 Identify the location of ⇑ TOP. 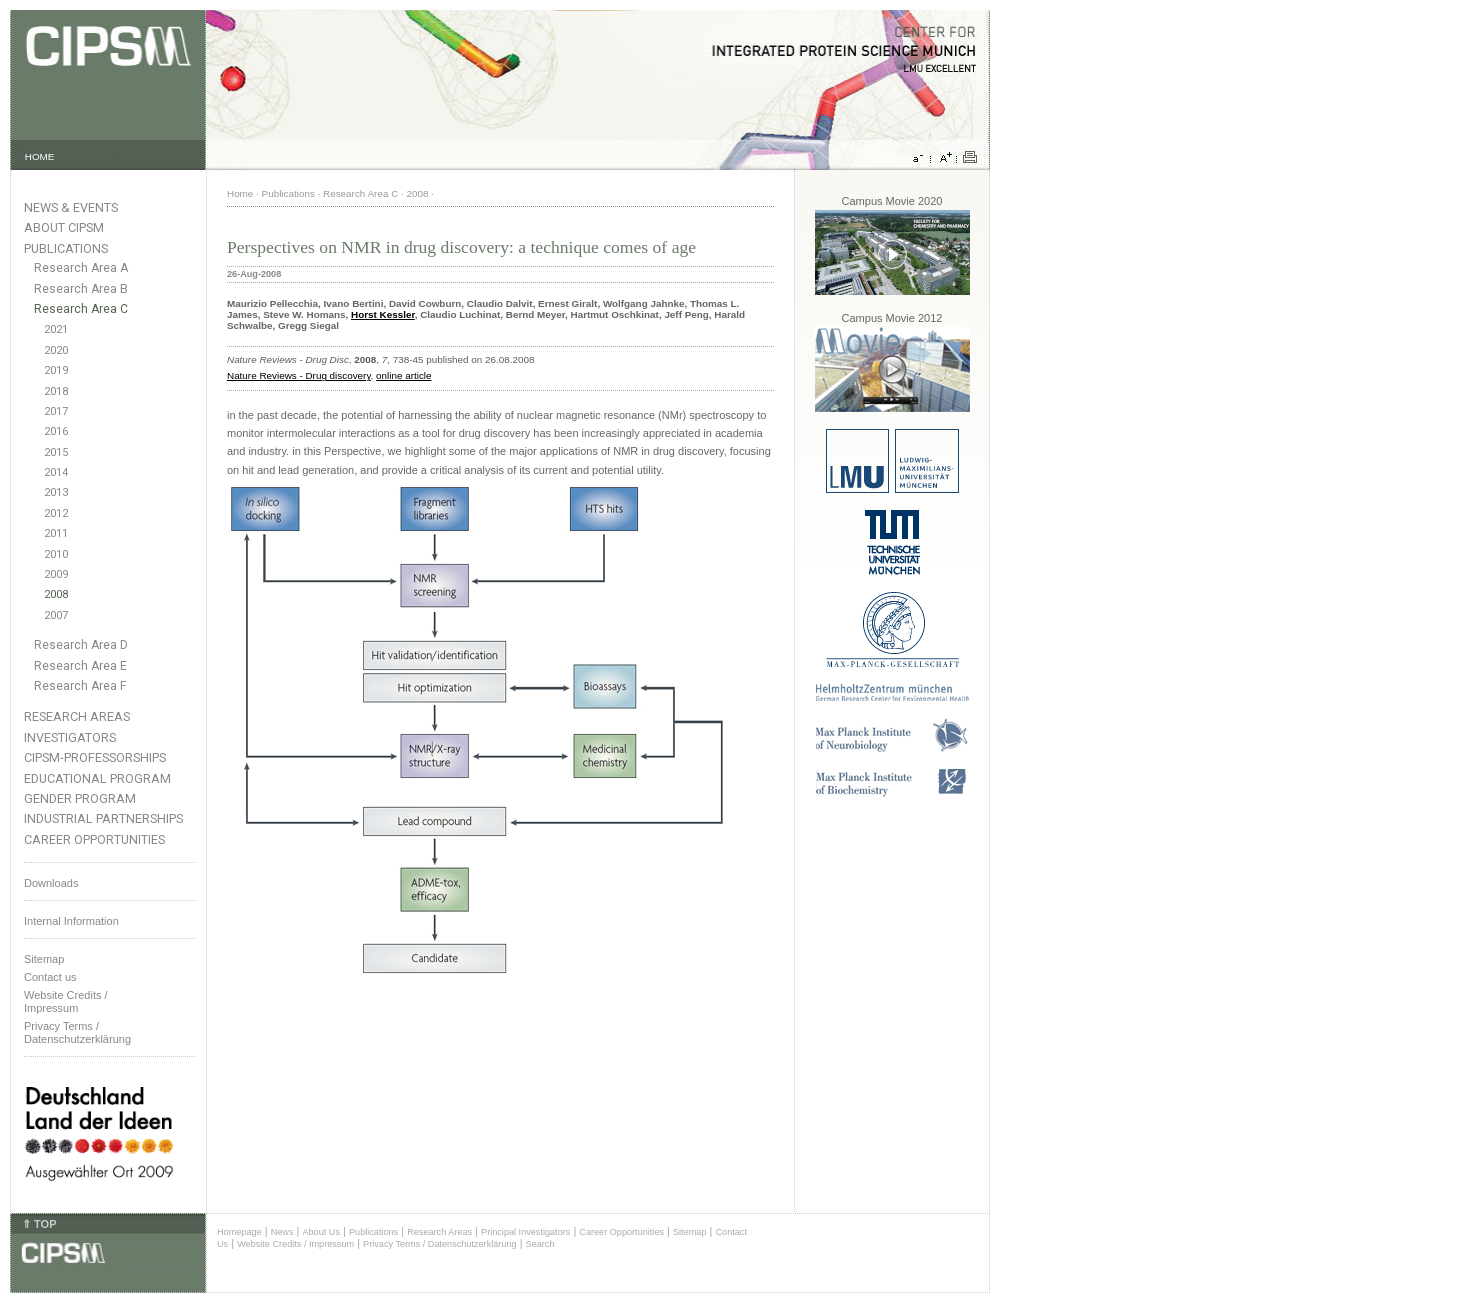
(39, 1224).